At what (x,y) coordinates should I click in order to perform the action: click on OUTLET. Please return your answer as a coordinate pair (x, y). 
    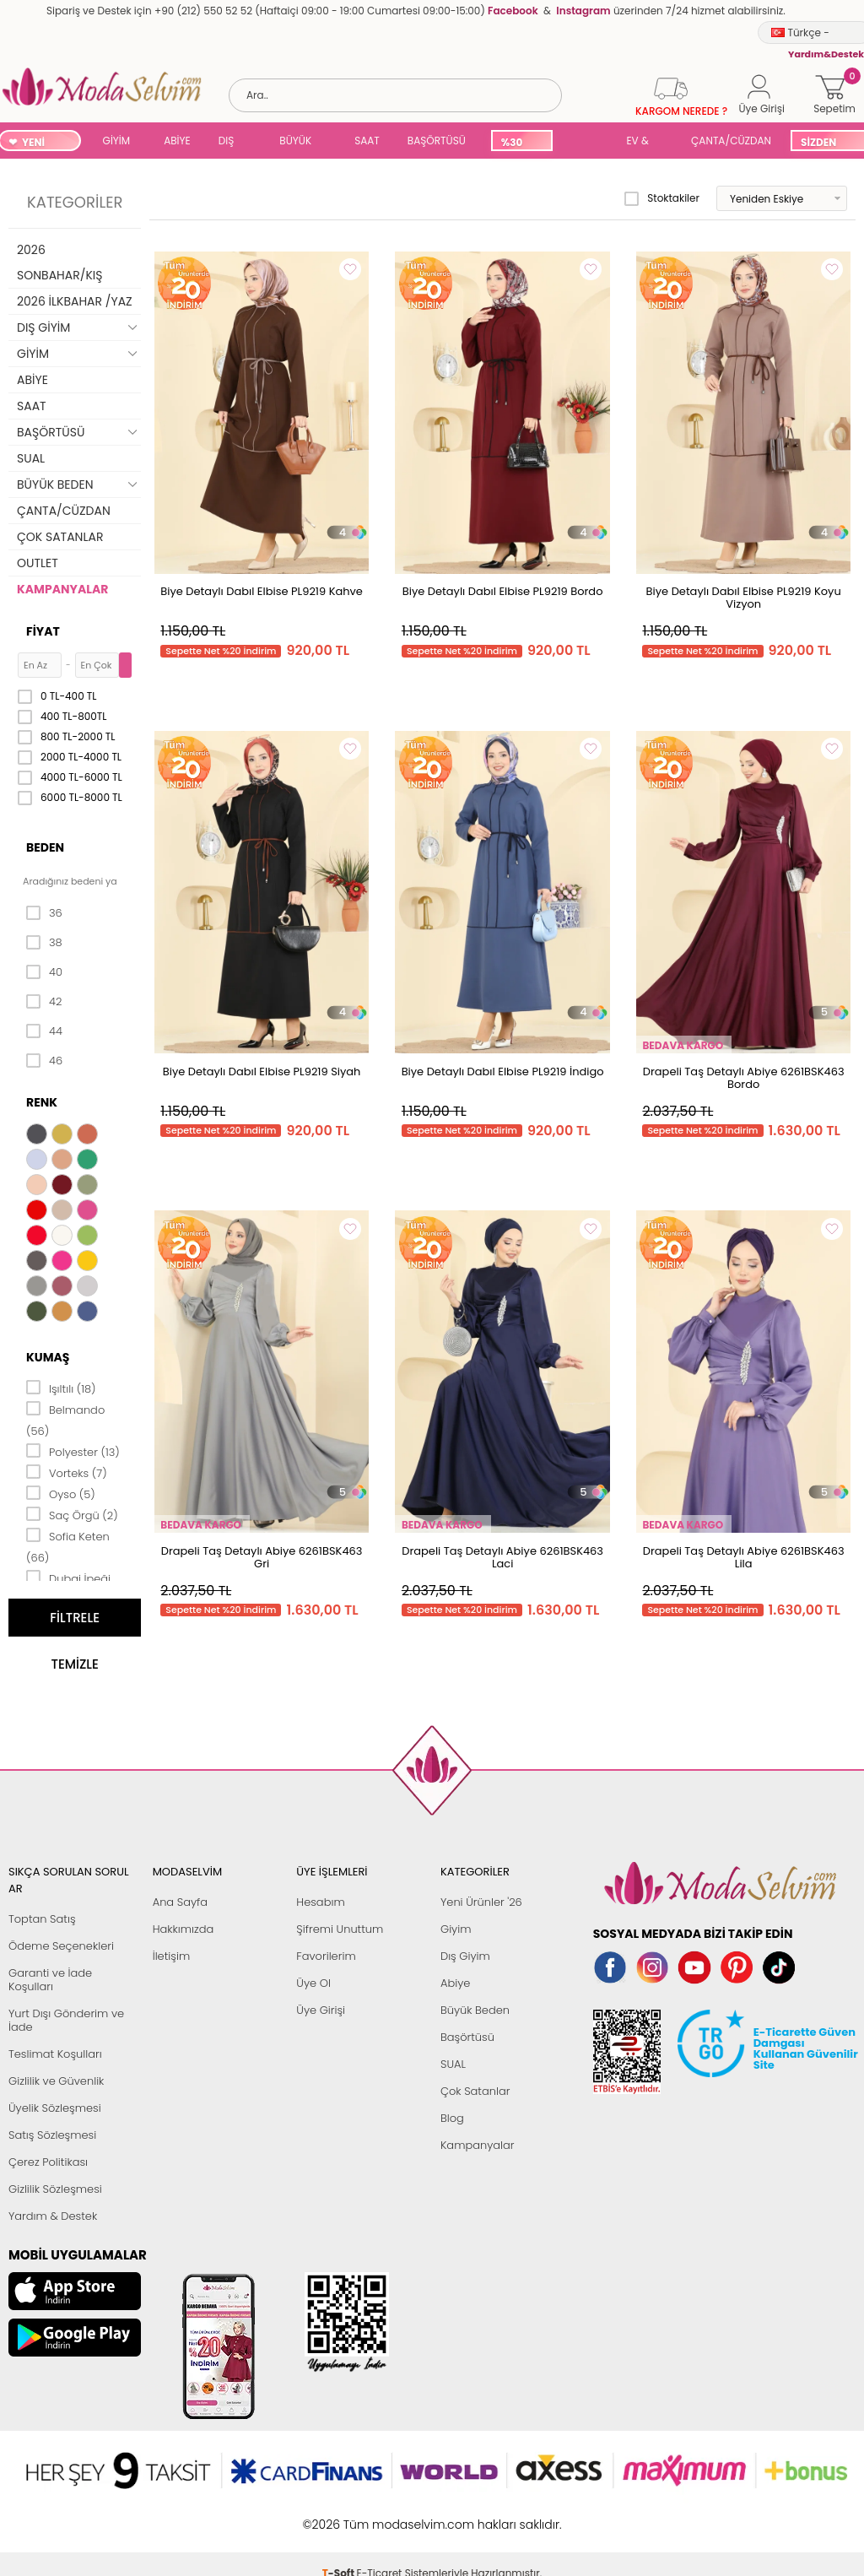
    Looking at the image, I should click on (37, 563).